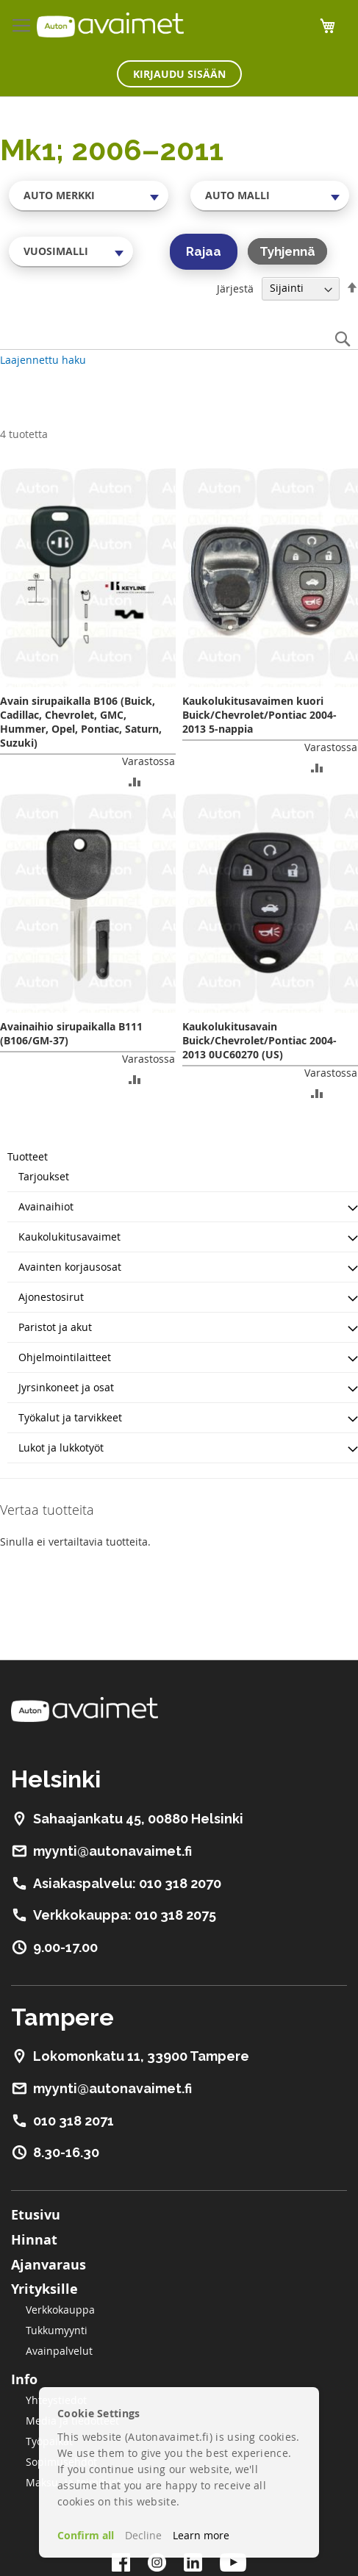  Describe the element at coordinates (85, 2535) in the screenshot. I see `Confirm all` at that location.